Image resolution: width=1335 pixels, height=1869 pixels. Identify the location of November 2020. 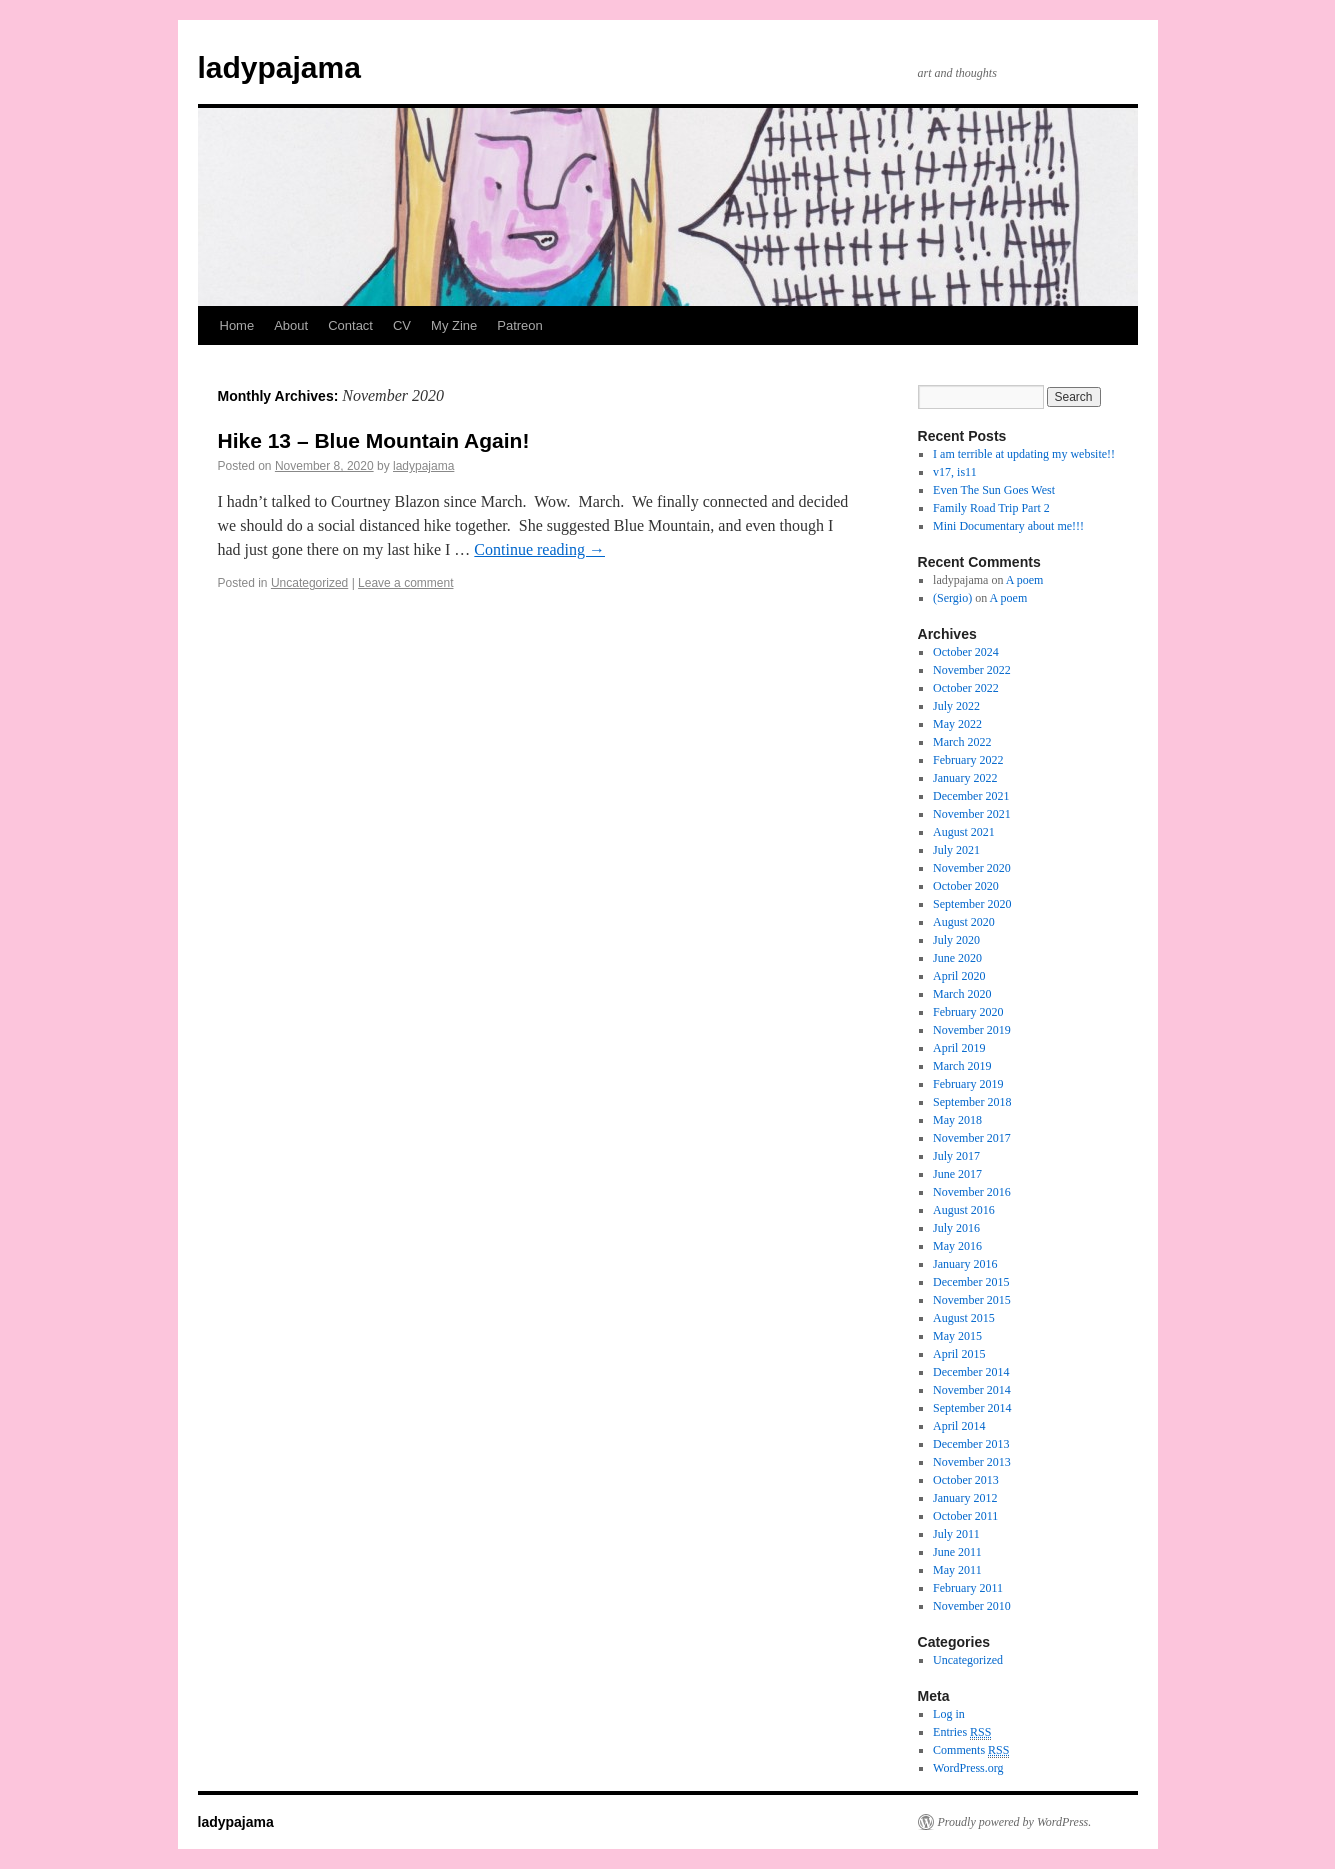
(972, 868).